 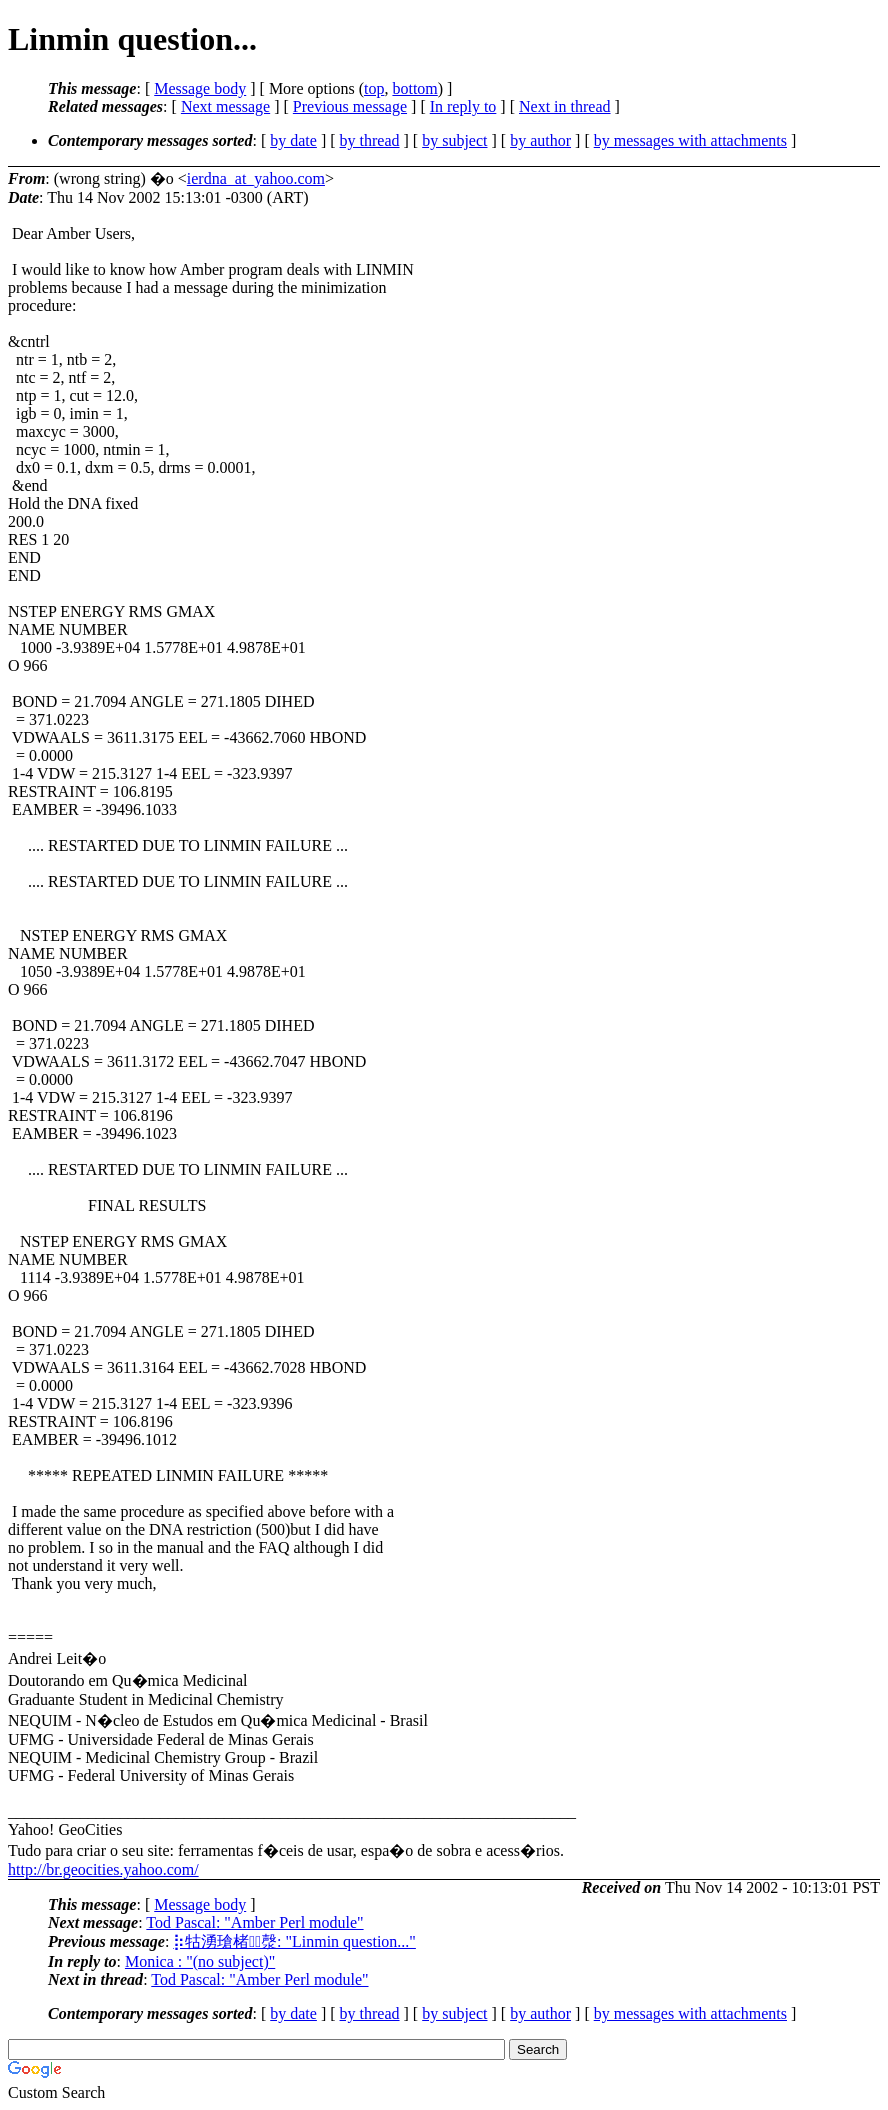 What do you see at coordinates (103, 1869) in the screenshot?
I see `http://br.geocities.yahoo.com/` at bounding box center [103, 1869].